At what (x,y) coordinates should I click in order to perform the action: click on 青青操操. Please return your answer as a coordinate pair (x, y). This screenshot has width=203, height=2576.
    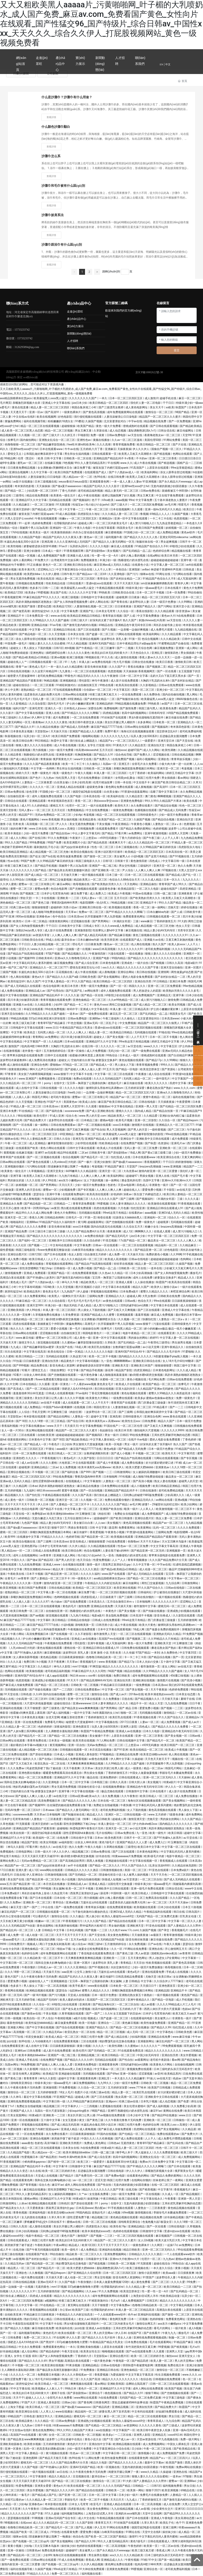
    Looking at the image, I should click on (45, 759).